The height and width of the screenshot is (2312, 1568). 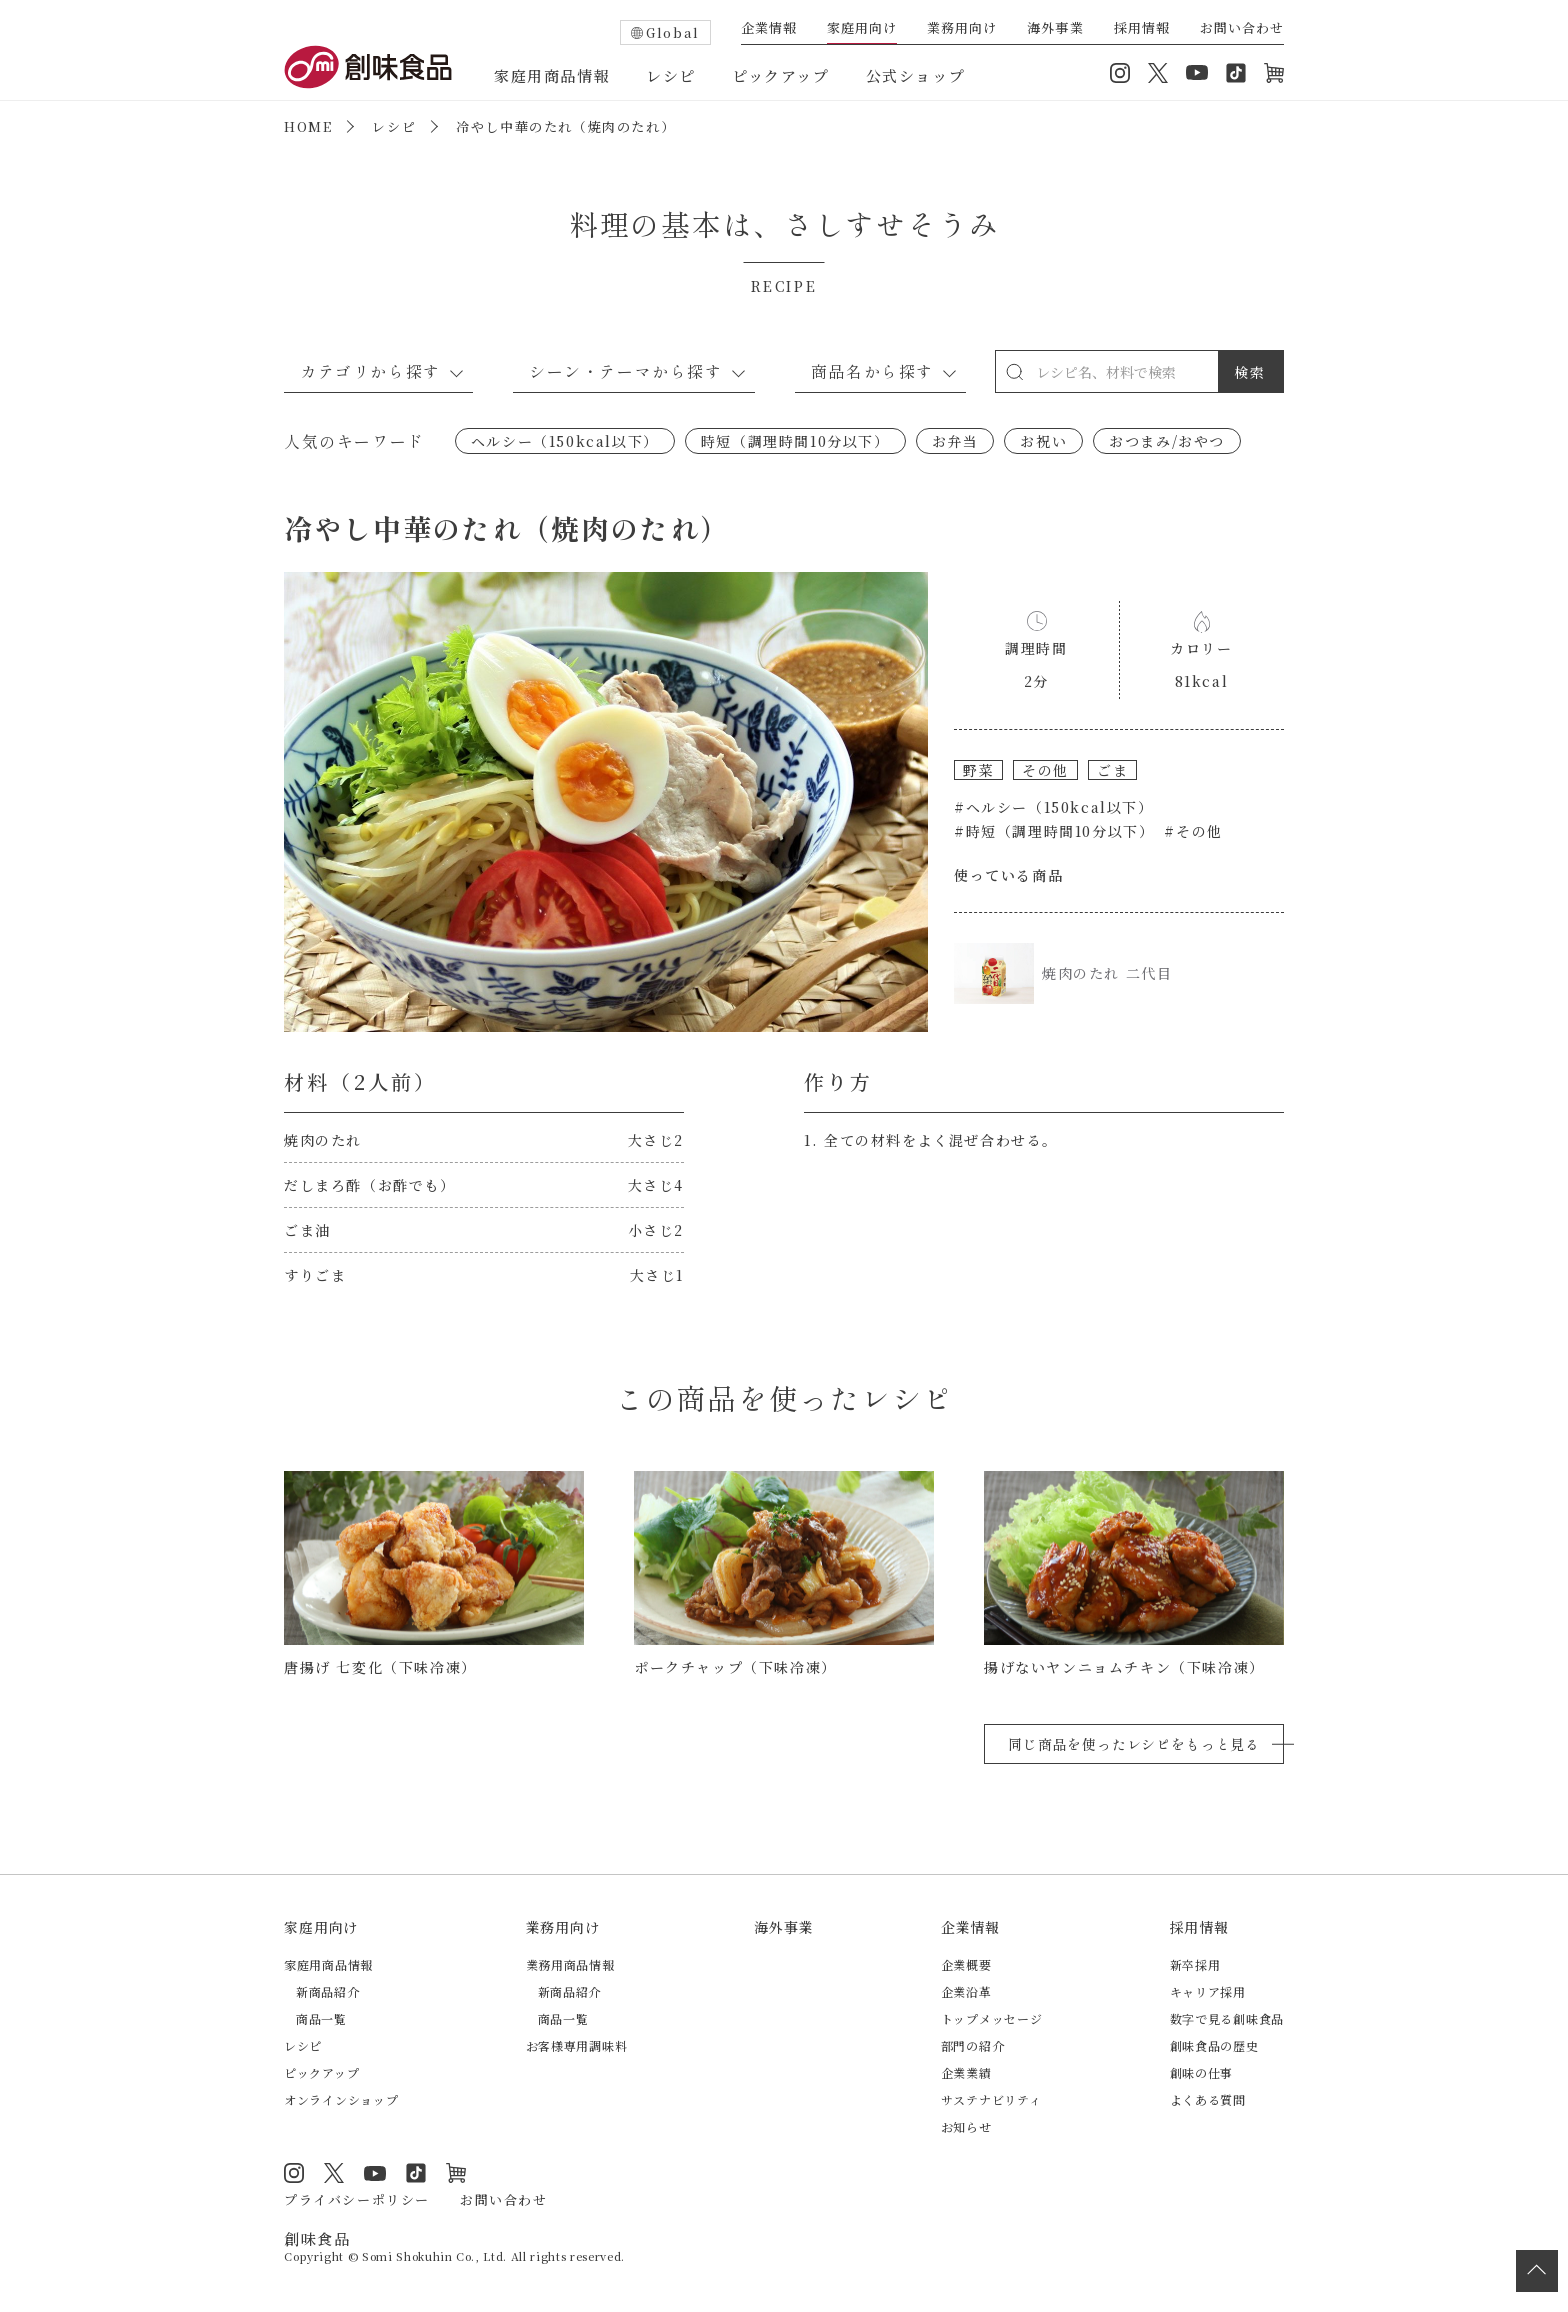 What do you see at coordinates (992, 2018) in the screenshot?
I see `トップメッセージ` at bounding box center [992, 2018].